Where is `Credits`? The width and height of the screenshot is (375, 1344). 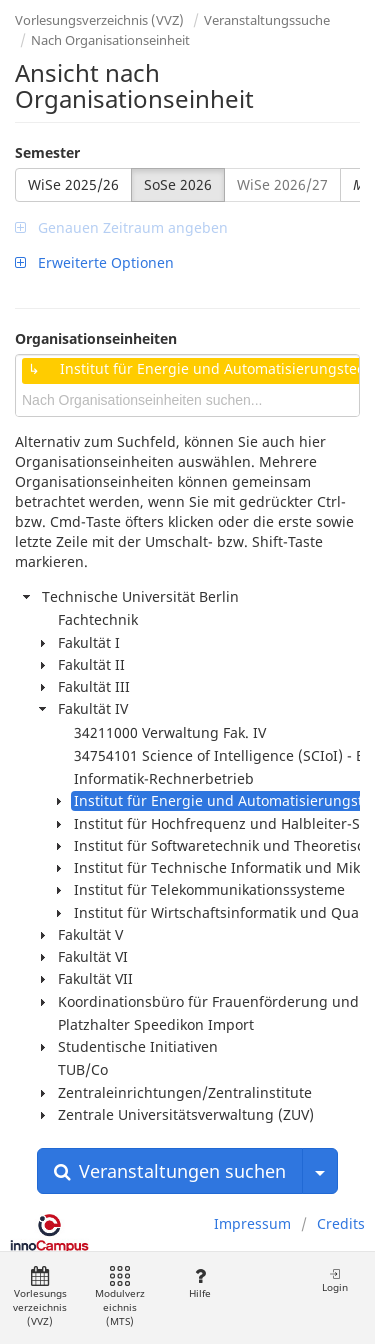 Credits is located at coordinates (341, 1223).